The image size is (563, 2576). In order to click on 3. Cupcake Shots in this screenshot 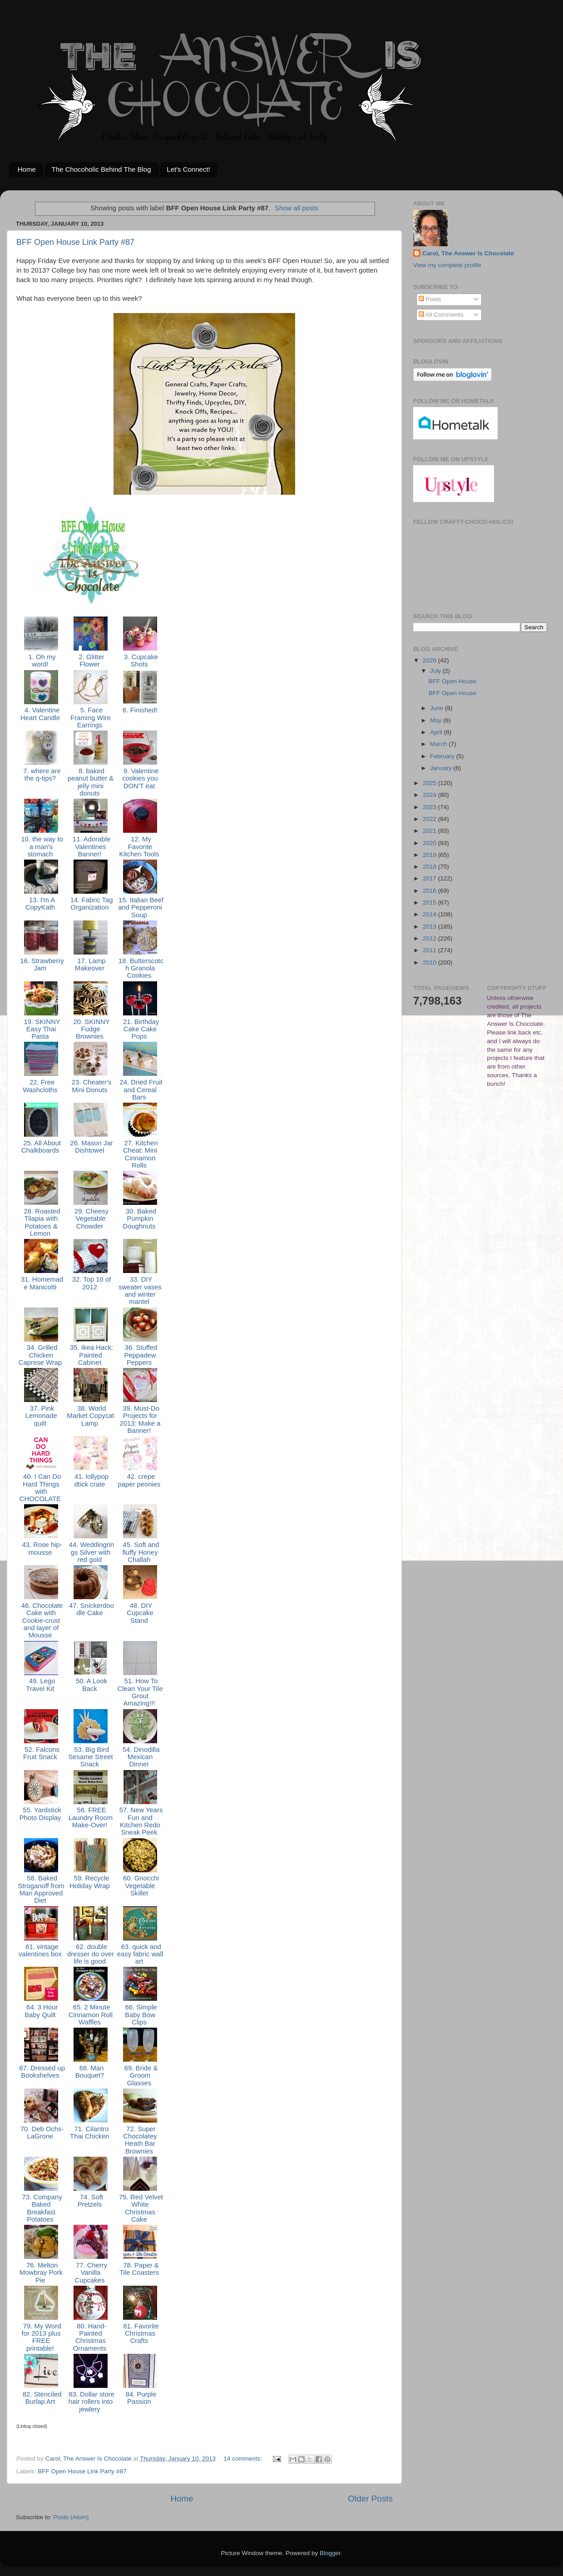, I will do `click(140, 660)`.